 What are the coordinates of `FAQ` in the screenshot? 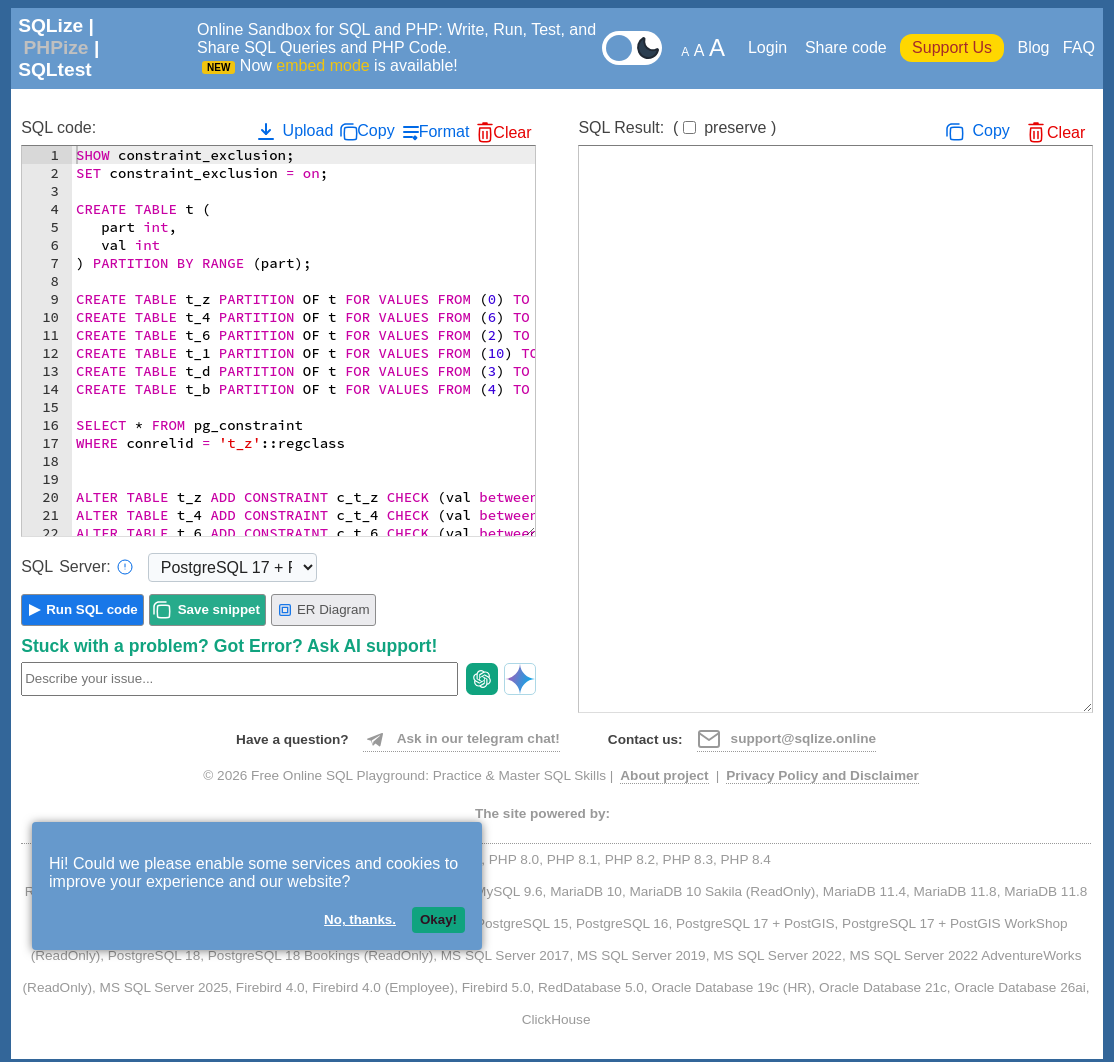 It's located at (1079, 47).